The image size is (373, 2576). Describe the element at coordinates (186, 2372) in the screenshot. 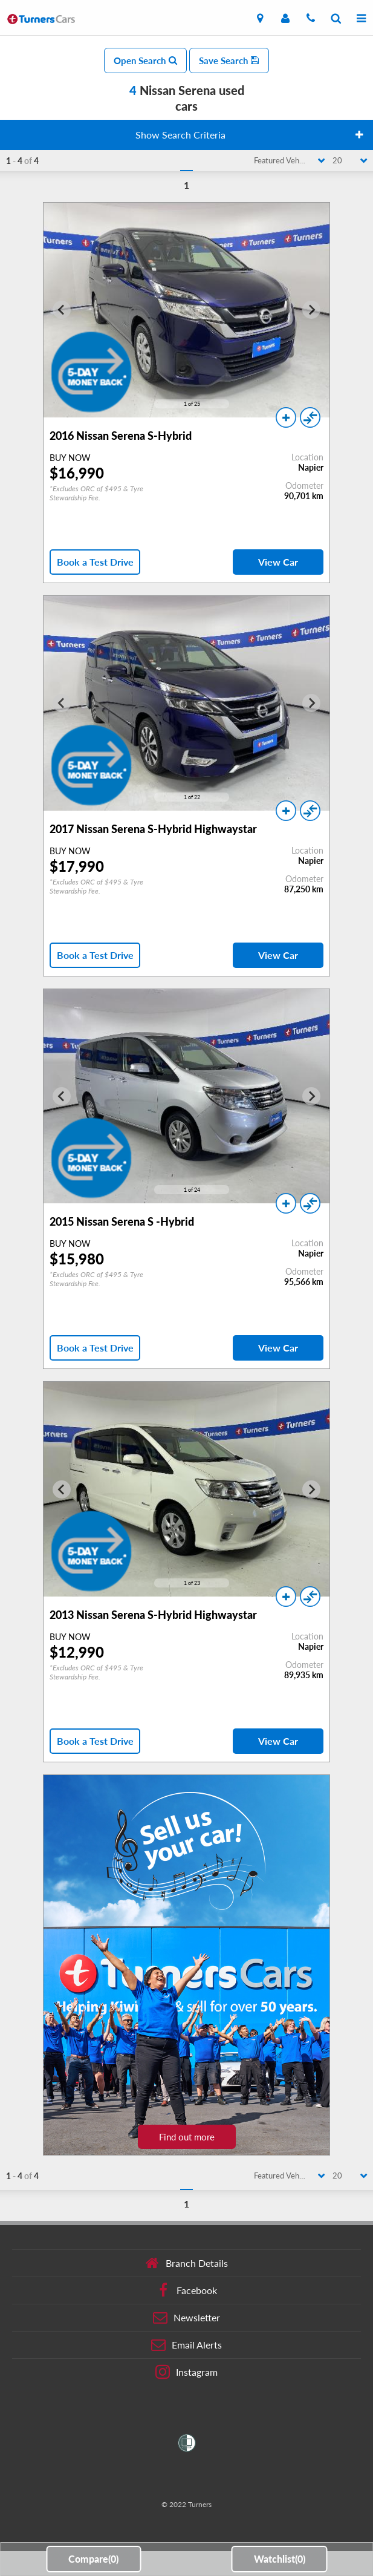

I see `Instagram` at that location.